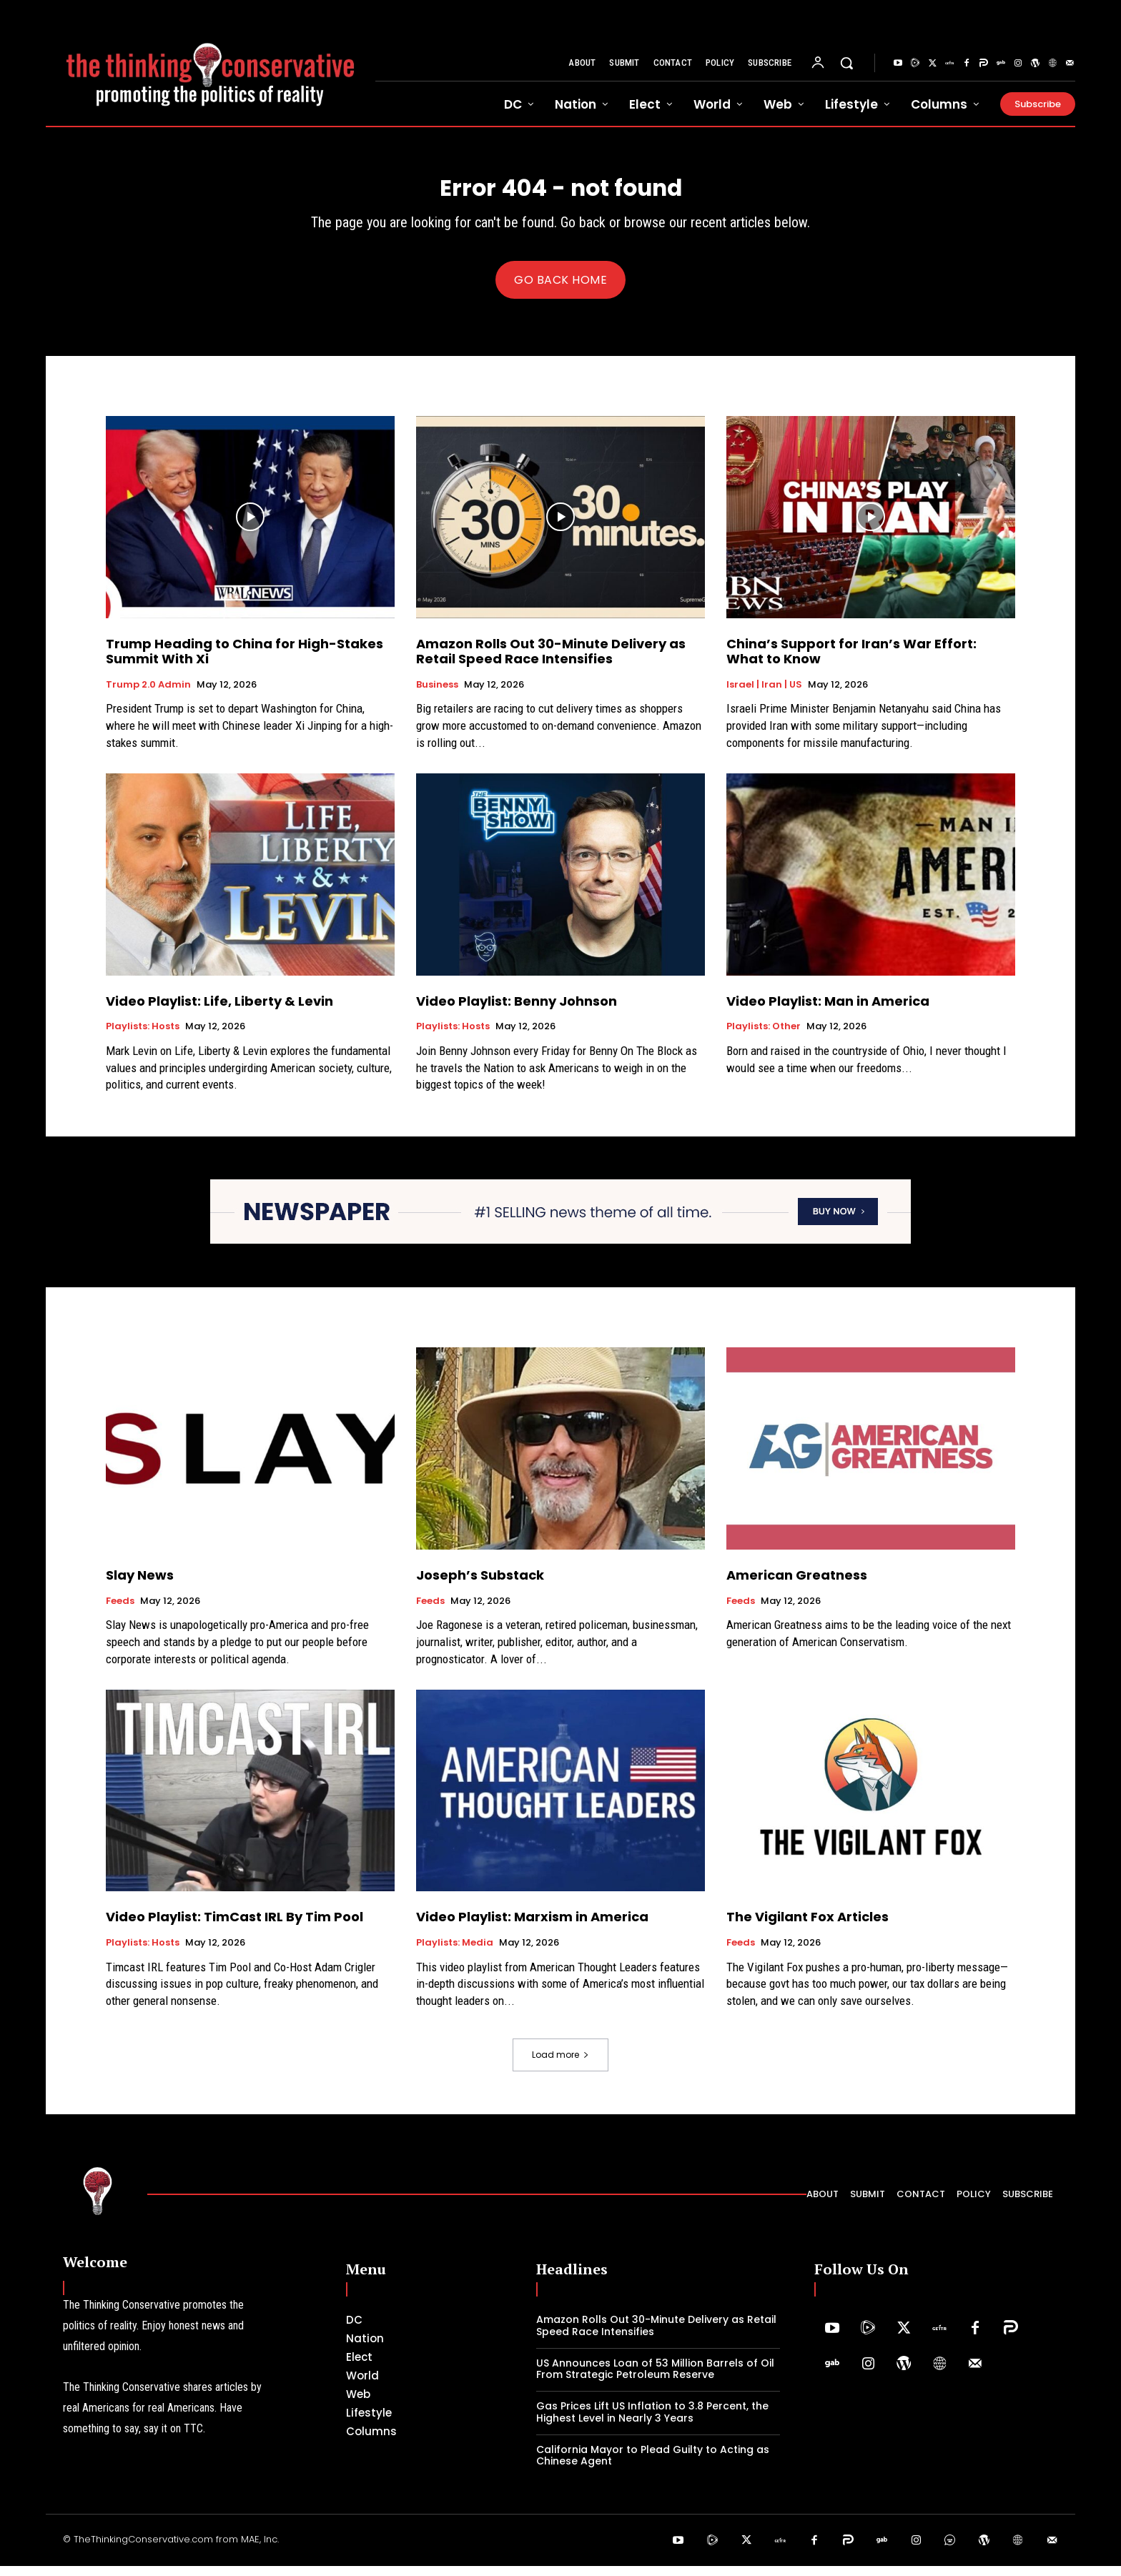 The height and width of the screenshot is (2576, 1121). What do you see at coordinates (454, 1952) in the screenshot?
I see `Playlists: Media` at bounding box center [454, 1952].